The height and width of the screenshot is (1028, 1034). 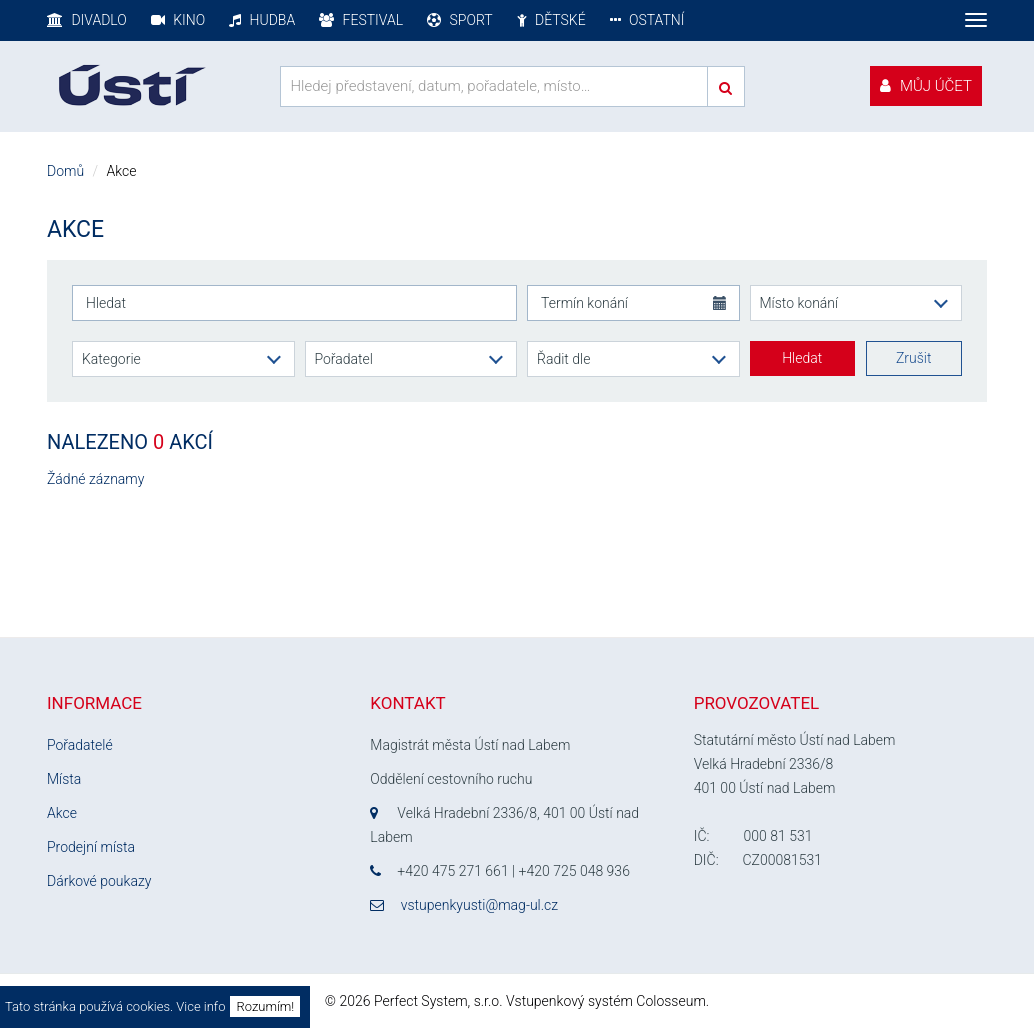 I want to click on Divadlo, so click(x=87, y=20).